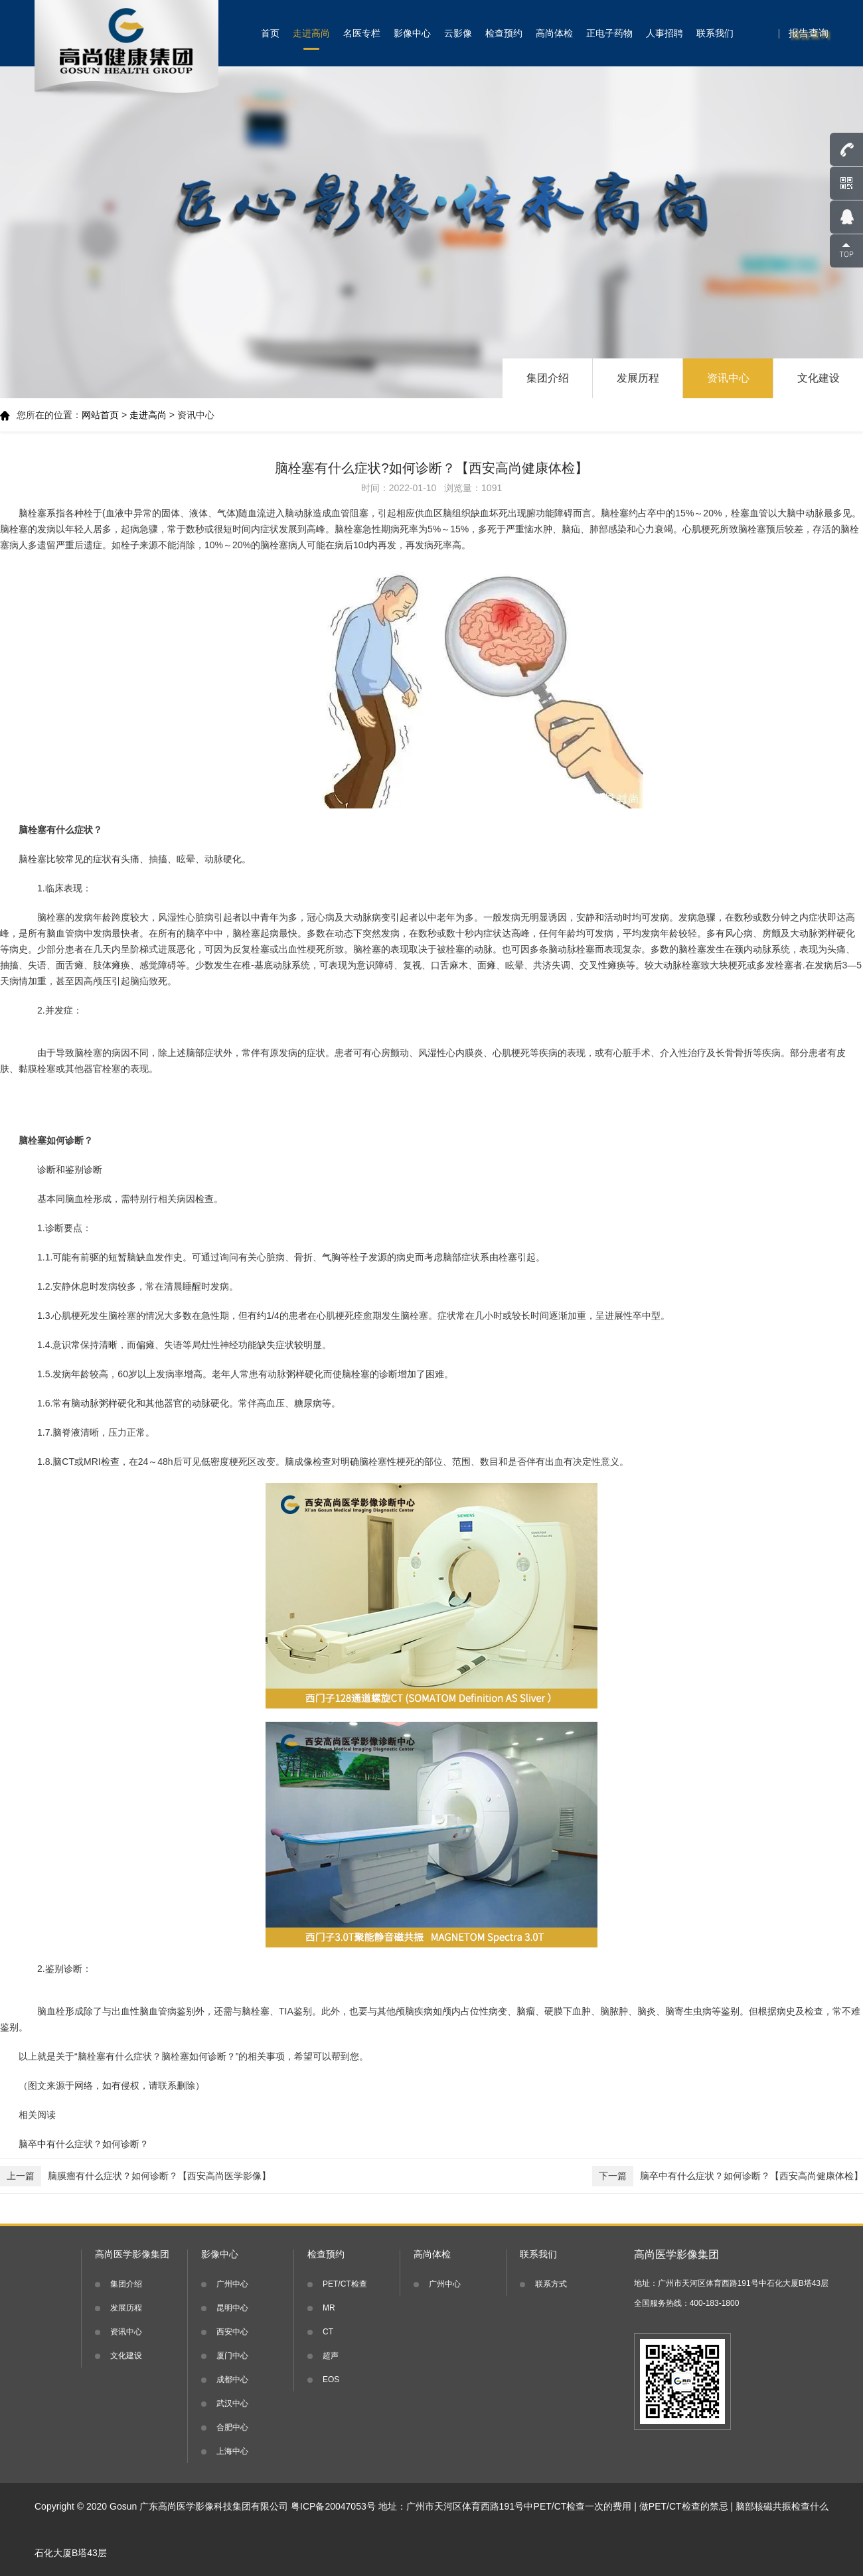 The image size is (863, 2576). I want to click on MR, so click(329, 2307).